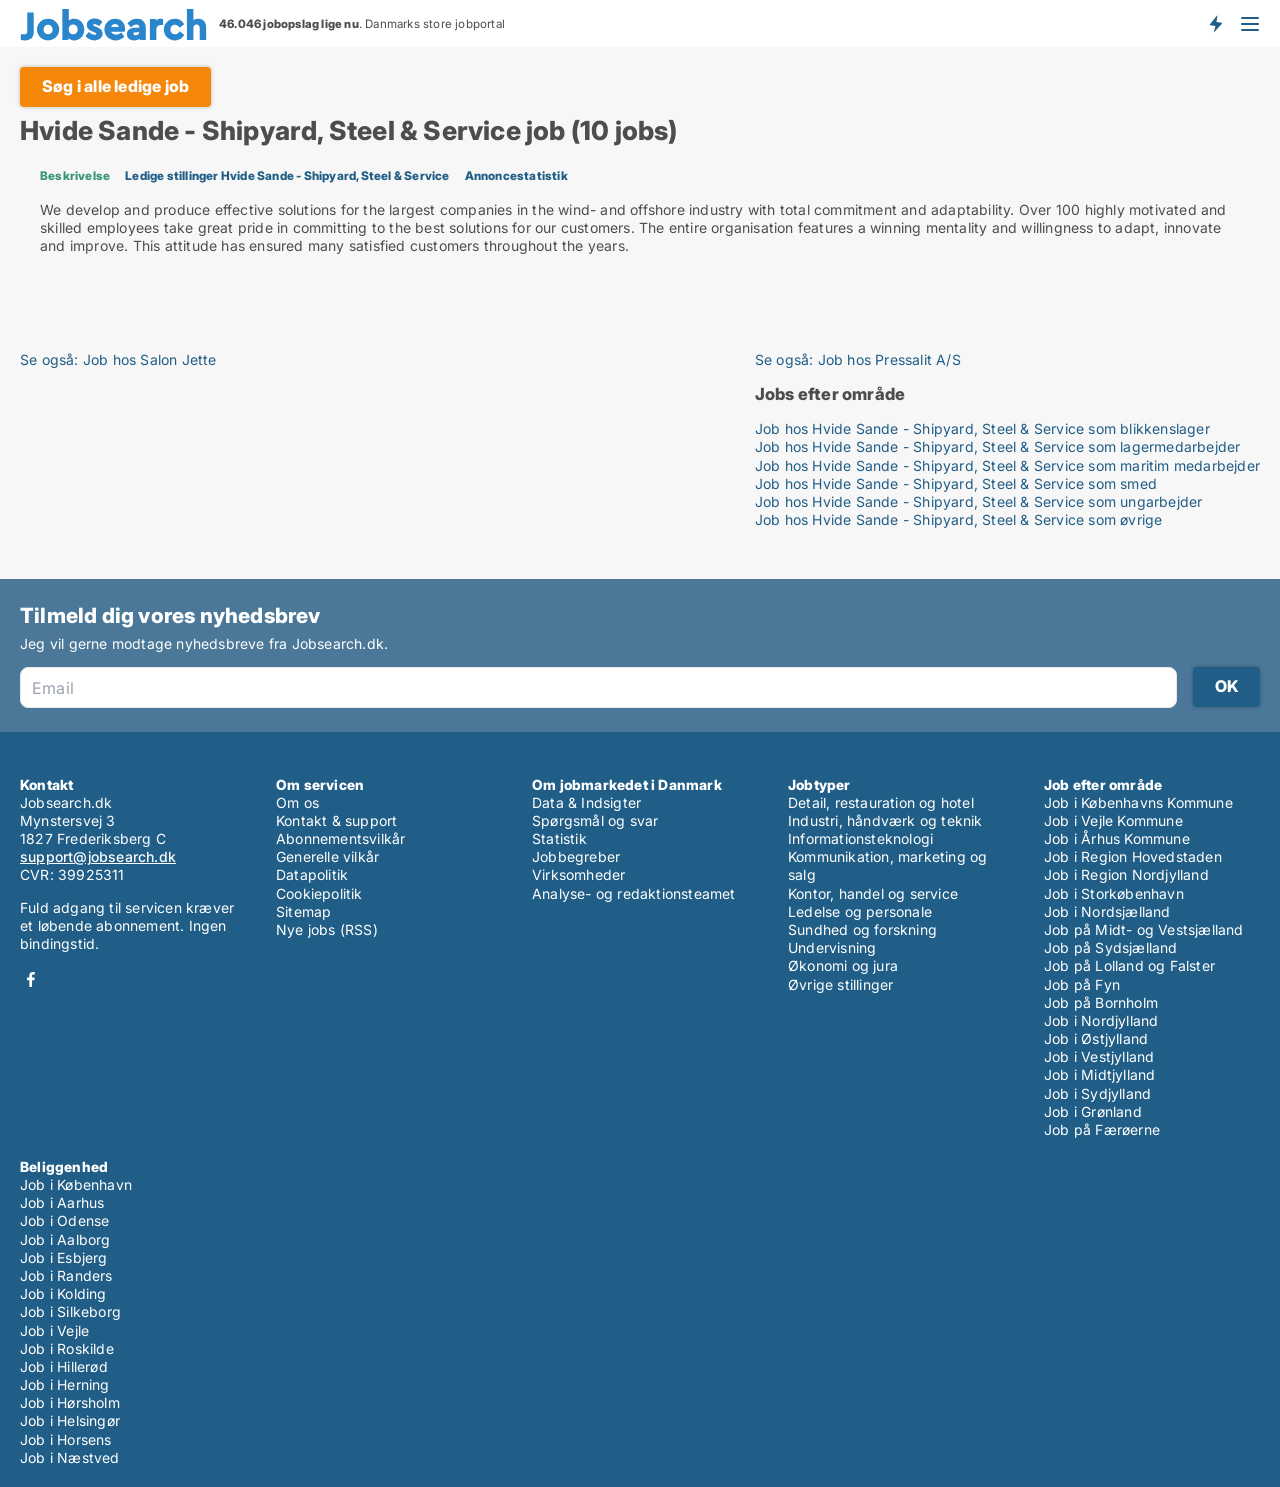  Describe the element at coordinates (336, 820) in the screenshot. I see `Kontakt & support` at that location.